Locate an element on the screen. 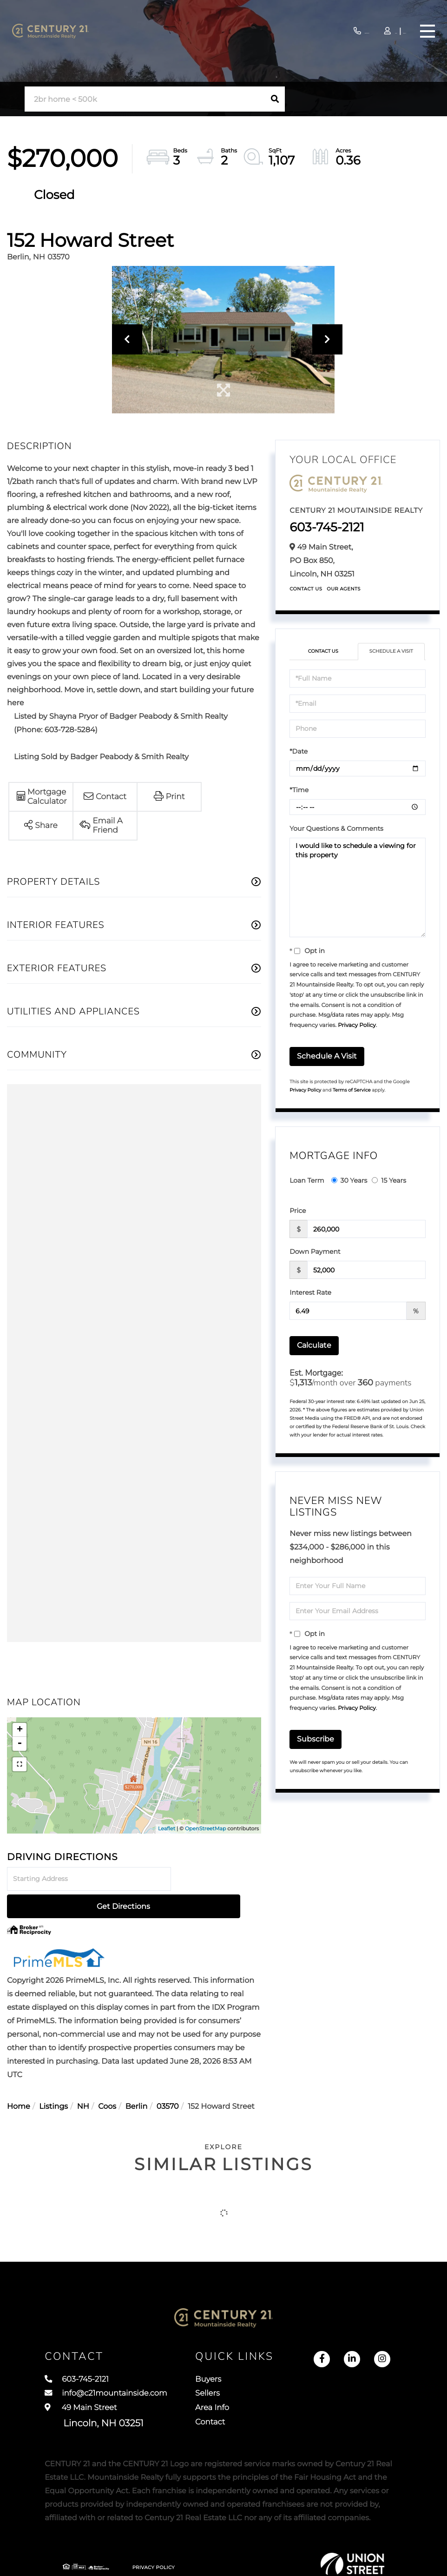 Image resolution: width=447 pixels, height=2576 pixels. [Search: 2br home < 500k Use Up and Down to choose optio] is located at coordinates (145, 99).